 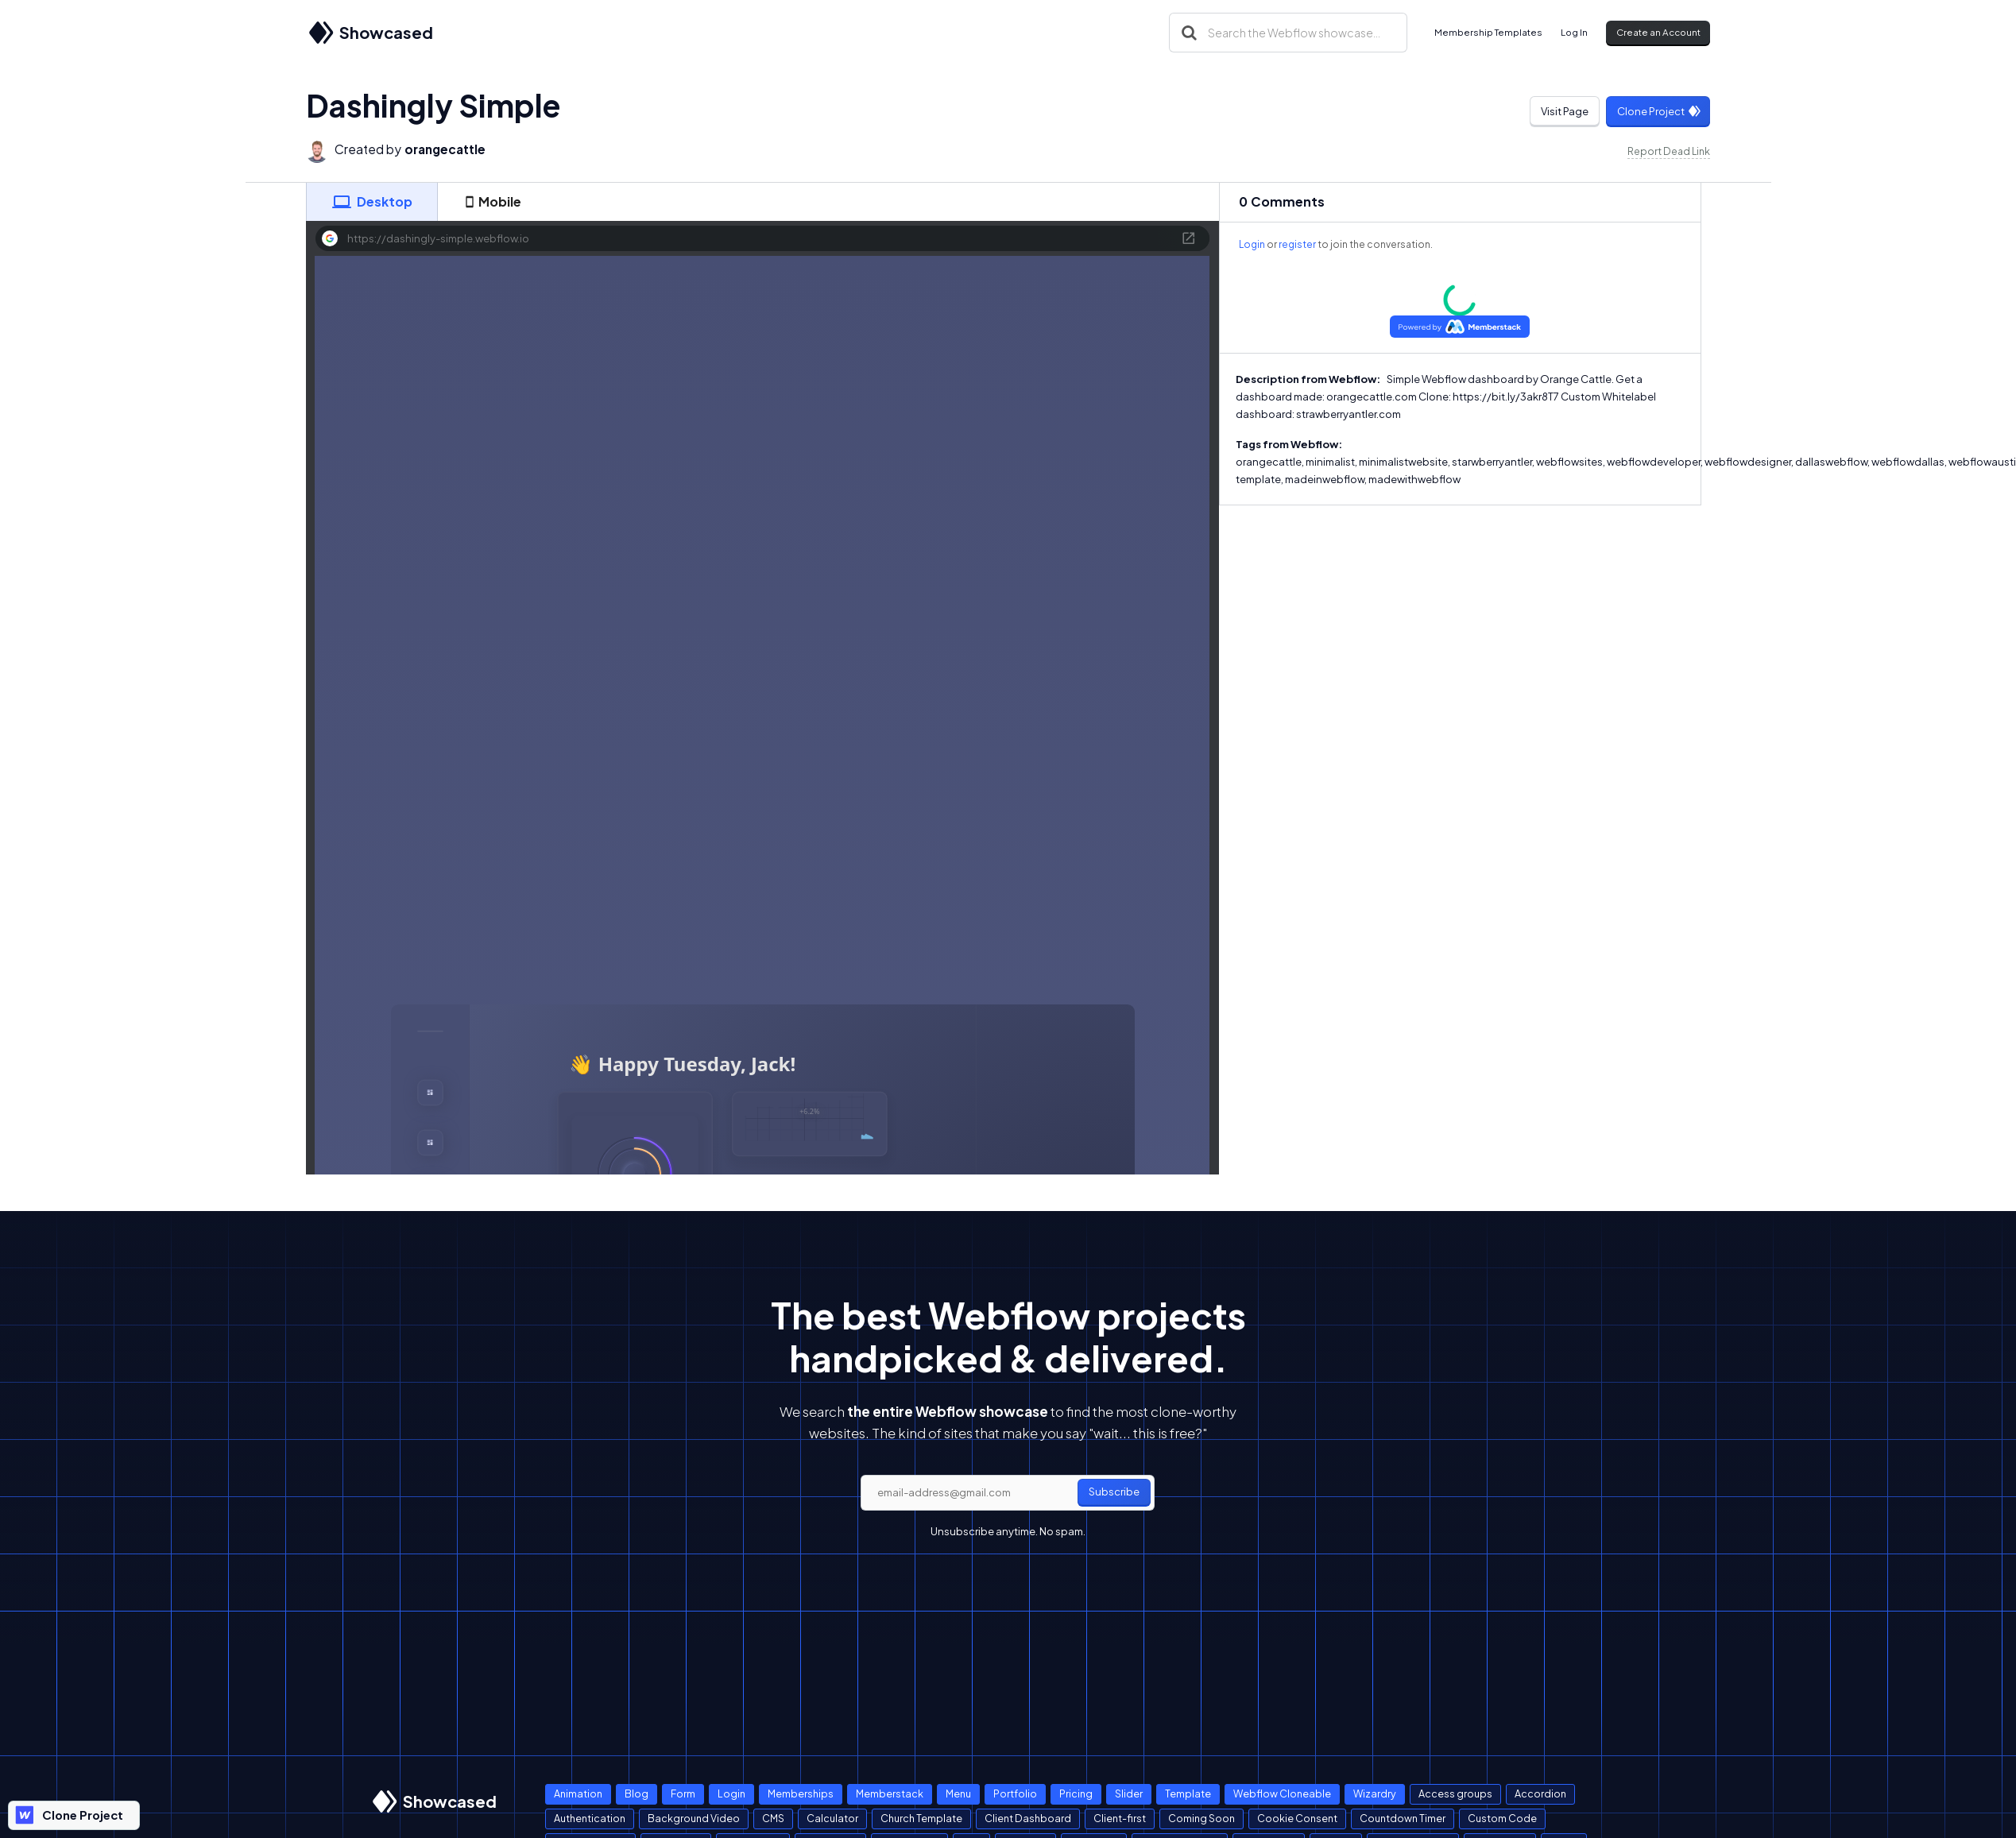 What do you see at coordinates (694, 1818) in the screenshot?
I see `Background Video` at bounding box center [694, 1818].